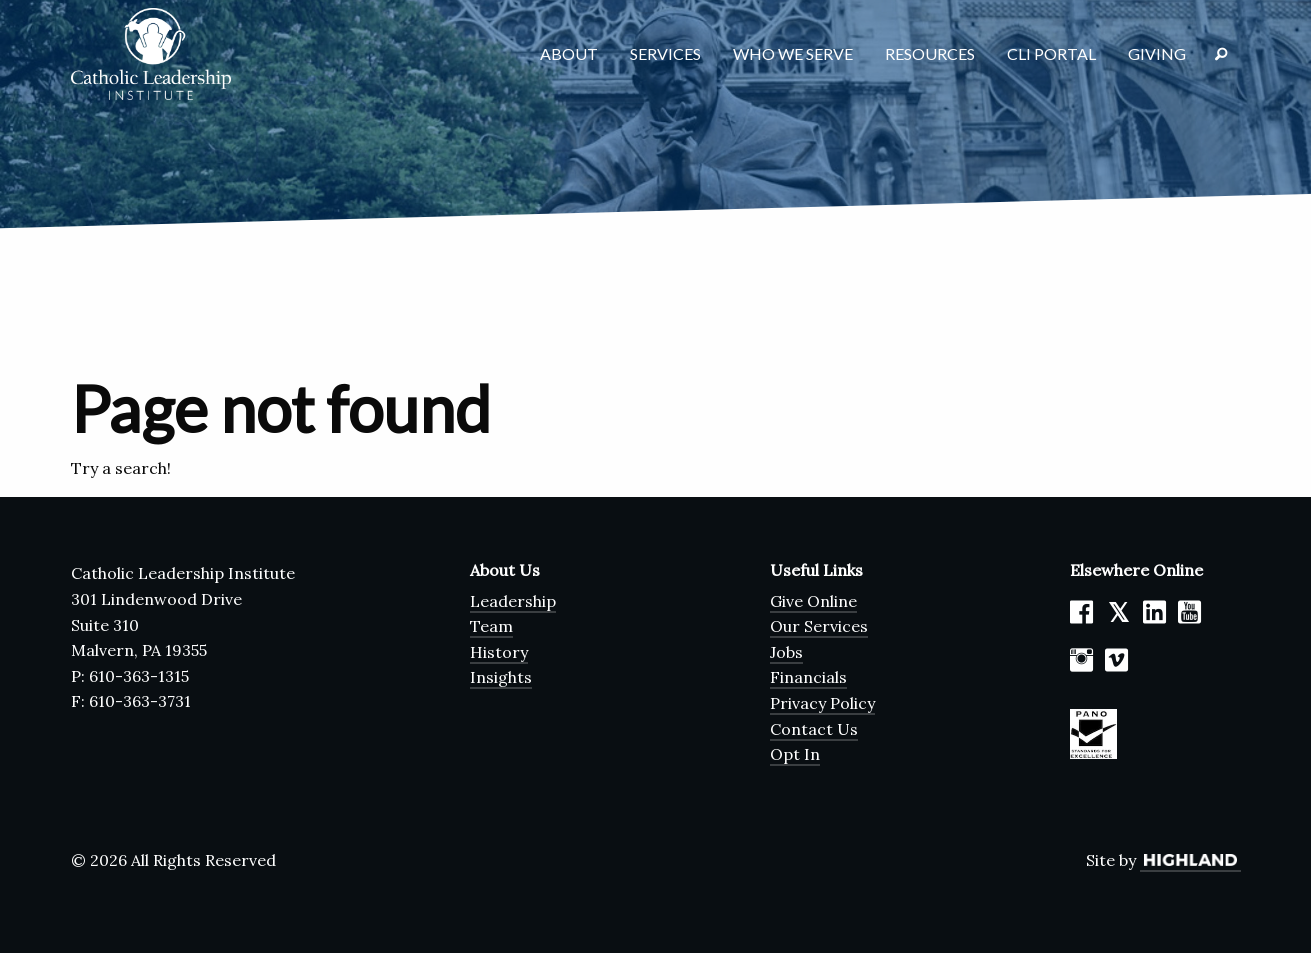 Image resolution: width=1311 pixels, height=953 pixels. I want to click on Jobs, so click(786, 652).